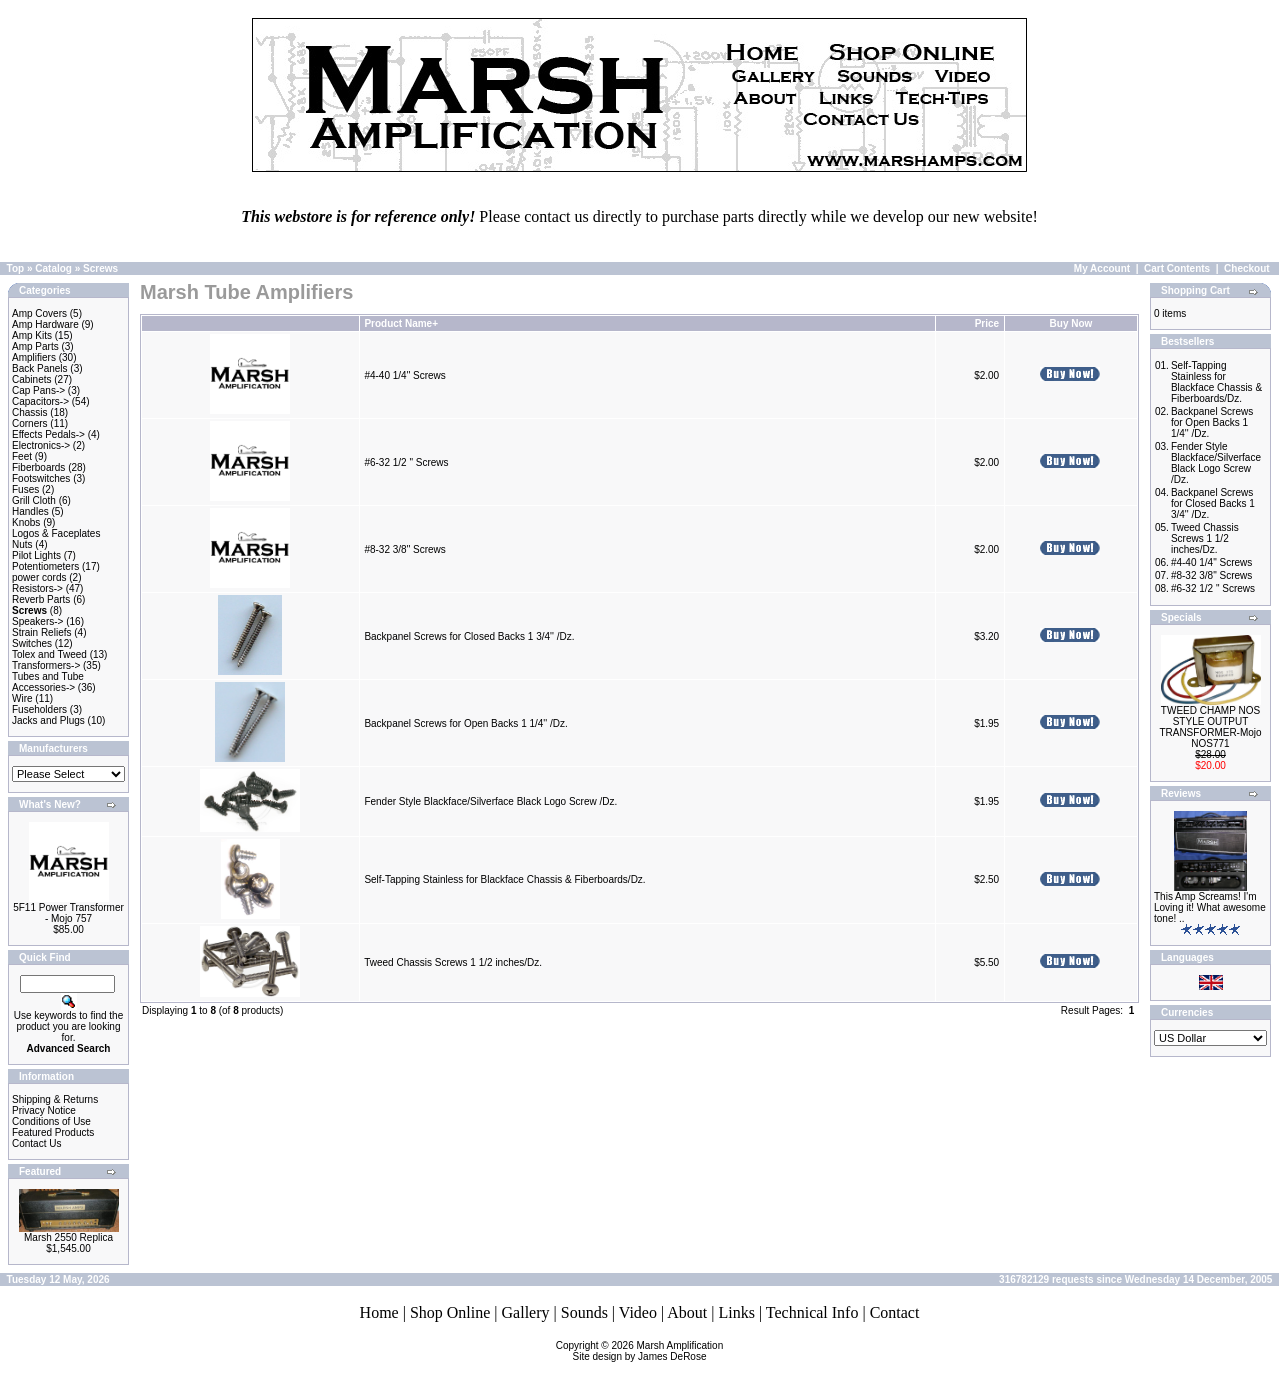  What do you see at coordinates (45, 566) in the screenshot?
I see `Potentiometers` at bounding box center [45, 566].